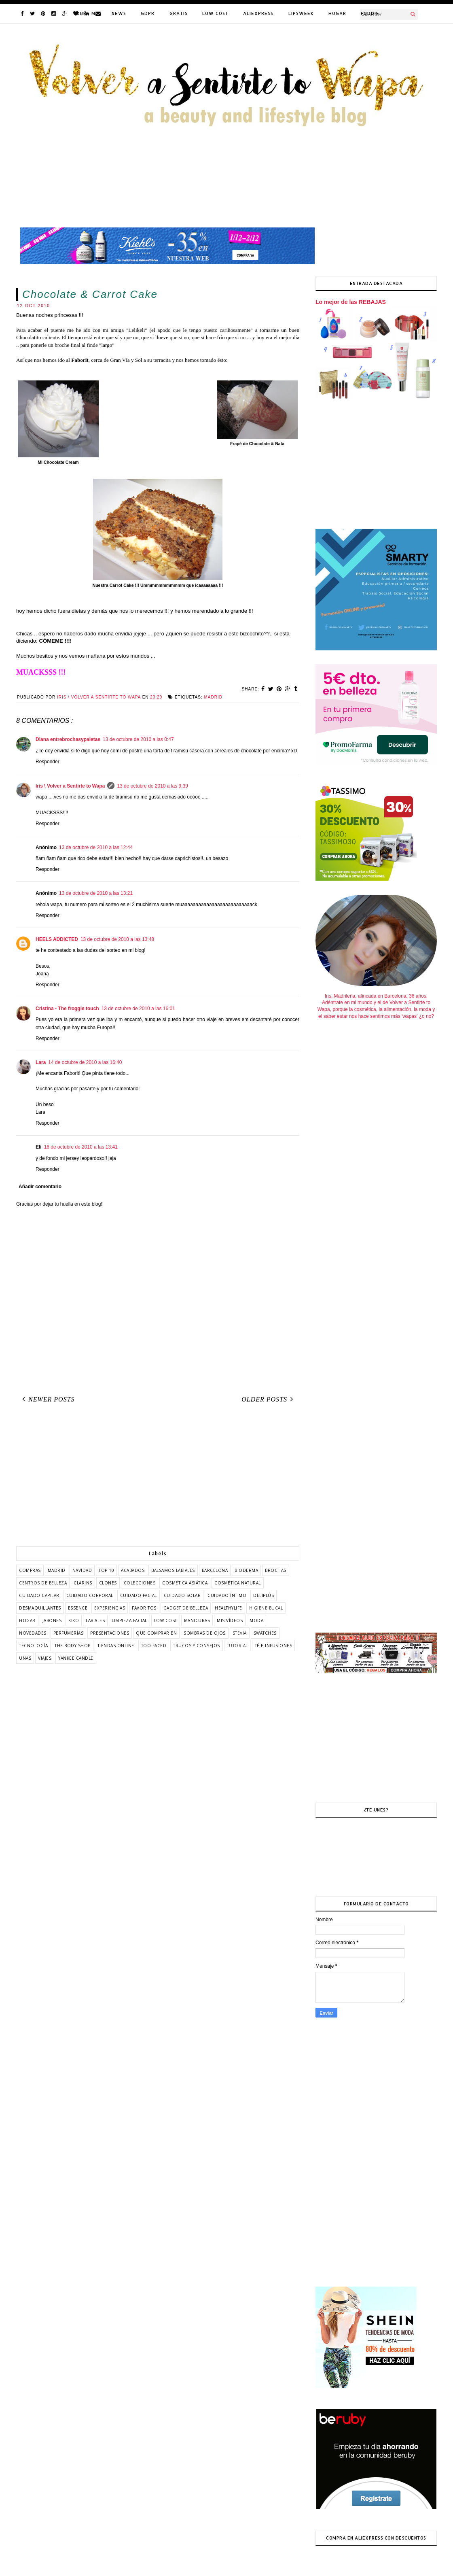 This screenshot has height=2576, width=453. I want to click on 13 de octubre de 2010 a las 16:01, so click(138, 1008).